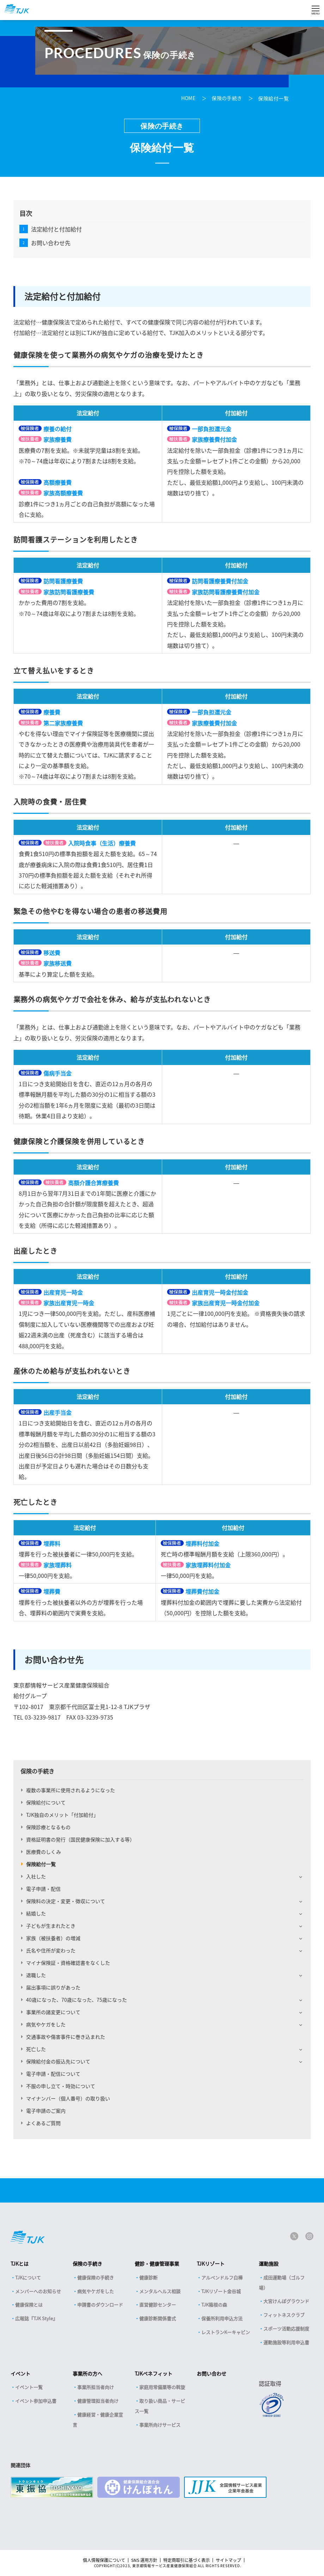  What do you see at coordinates (68, 592) in the screenshot?
I see `家族訪問看護療養費` at bounding box center [68, 592].